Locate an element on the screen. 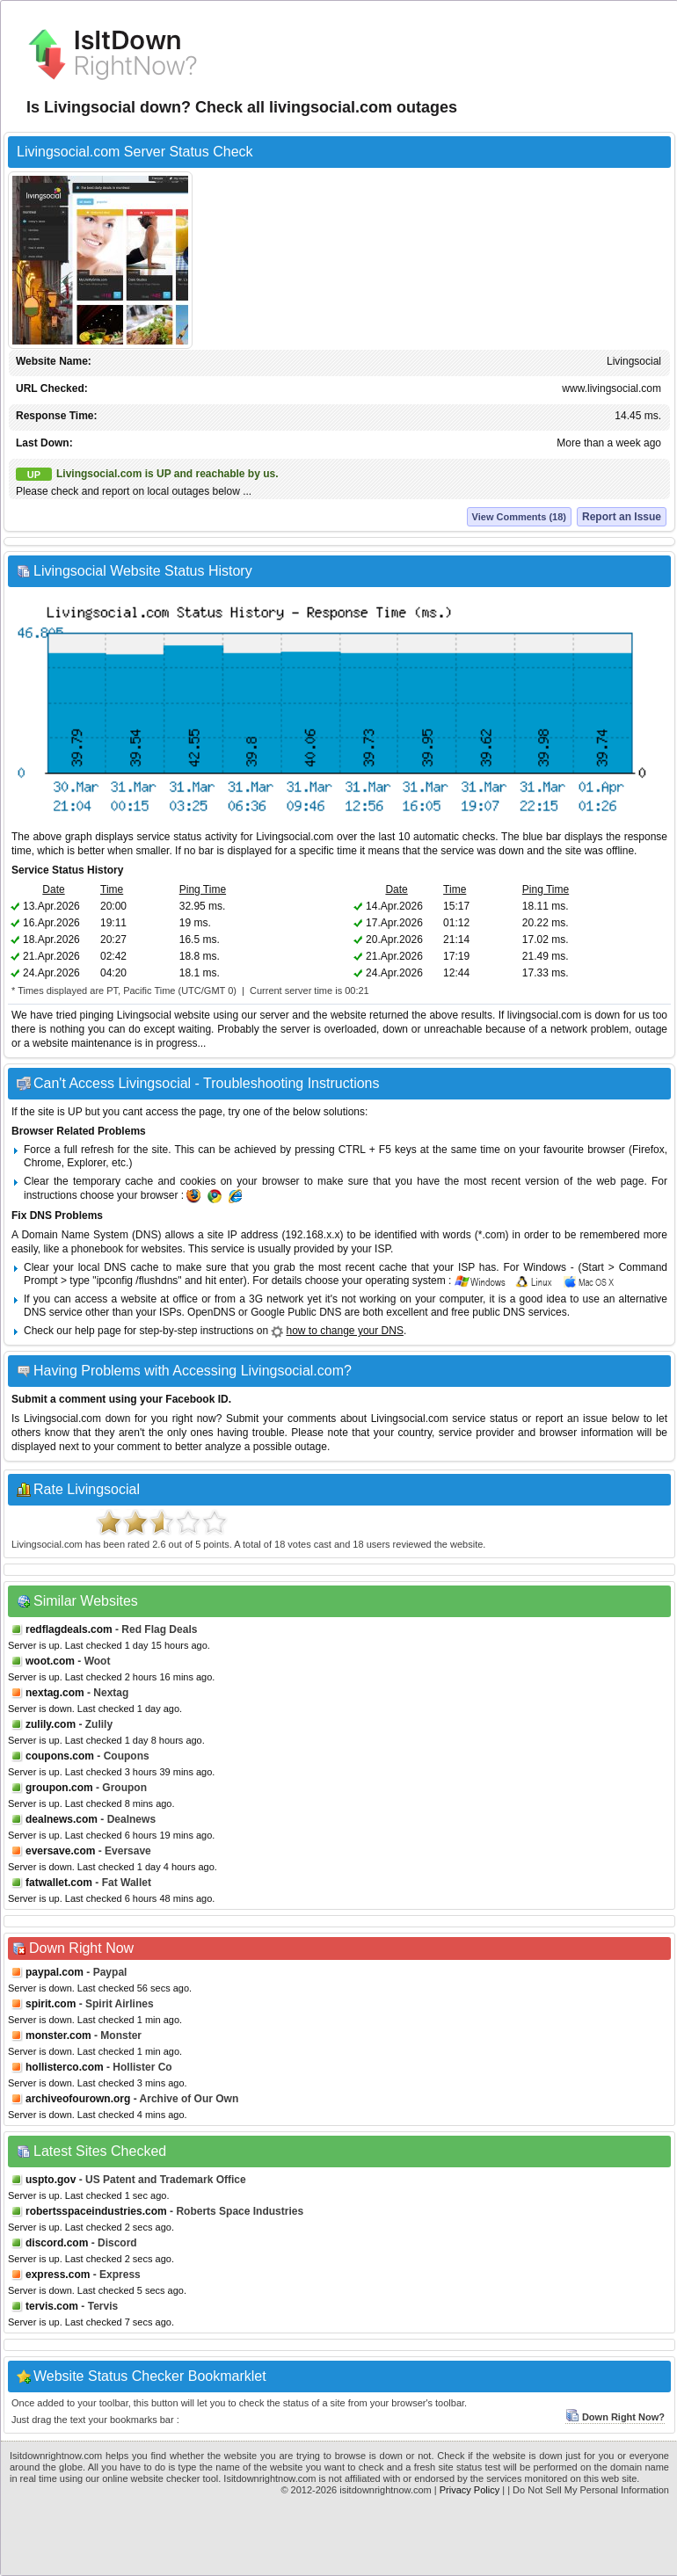  eversave.com is located at coordinates (60, 1851).